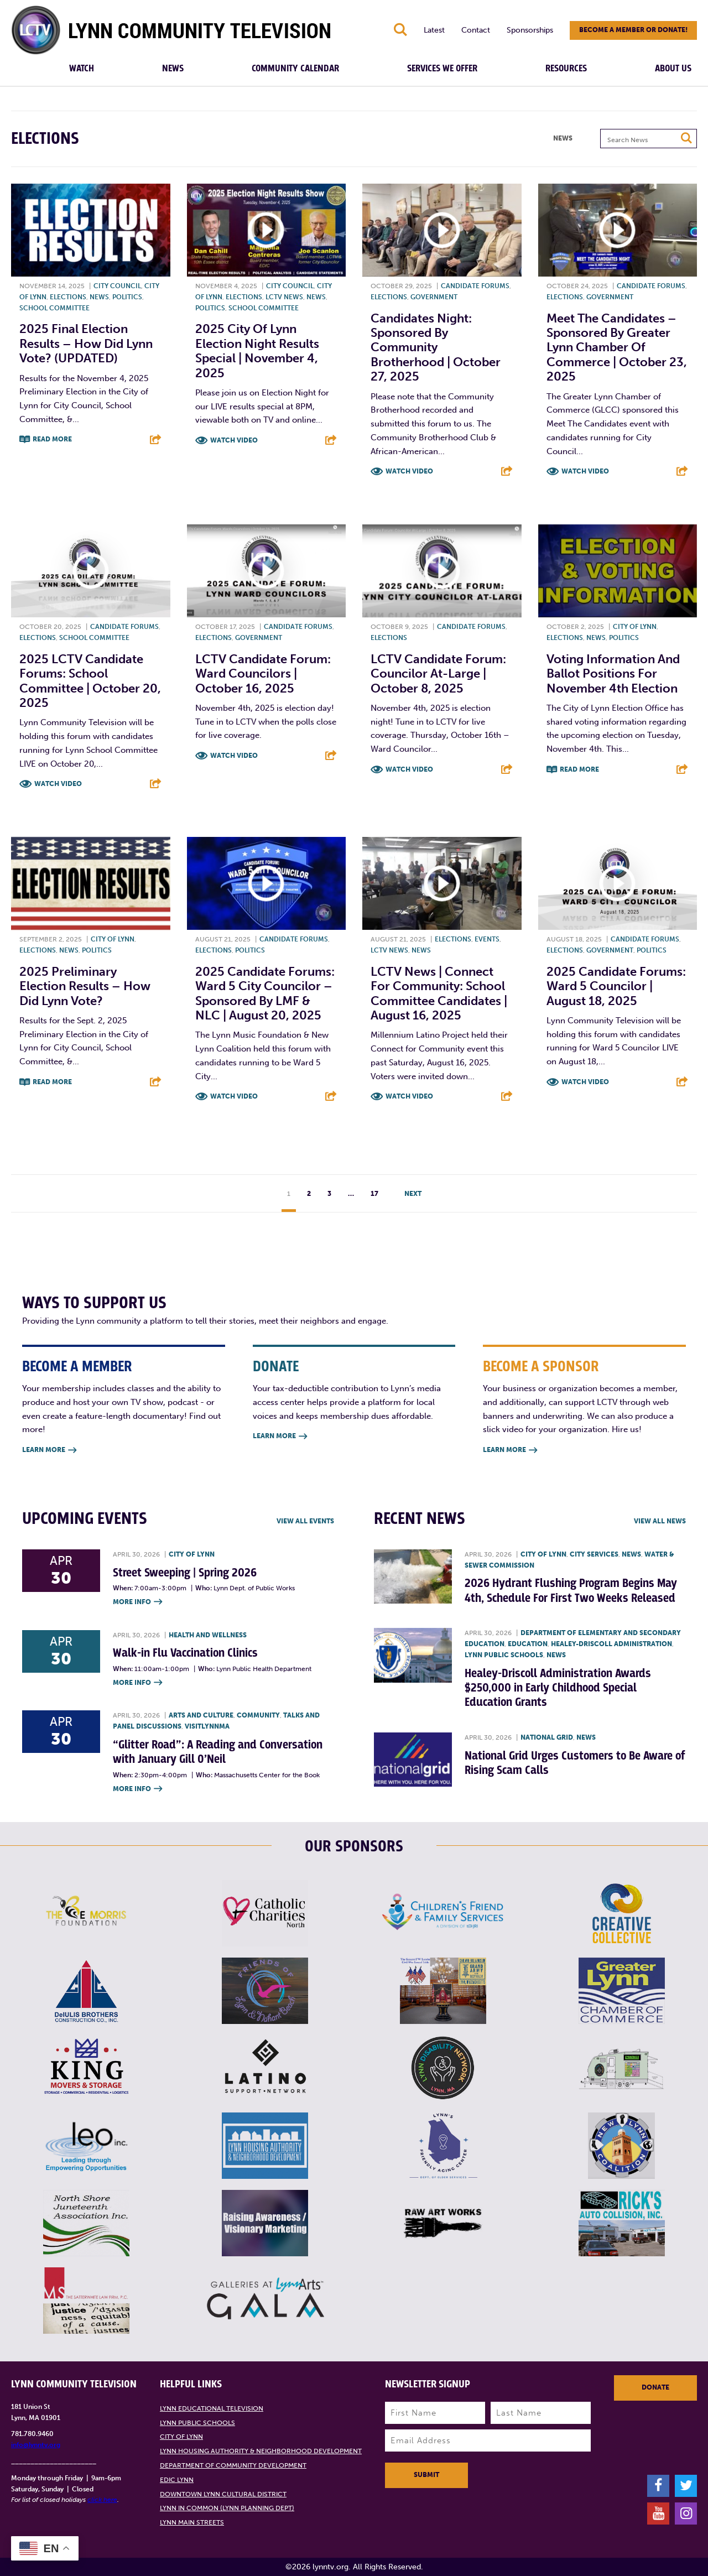  What do you see at coordinates (616, 986) in the screenshot?
I see `2025 Candidate Forums: Ward 5 Councilor | August 18, 2025` at bounding box center [616, 986].